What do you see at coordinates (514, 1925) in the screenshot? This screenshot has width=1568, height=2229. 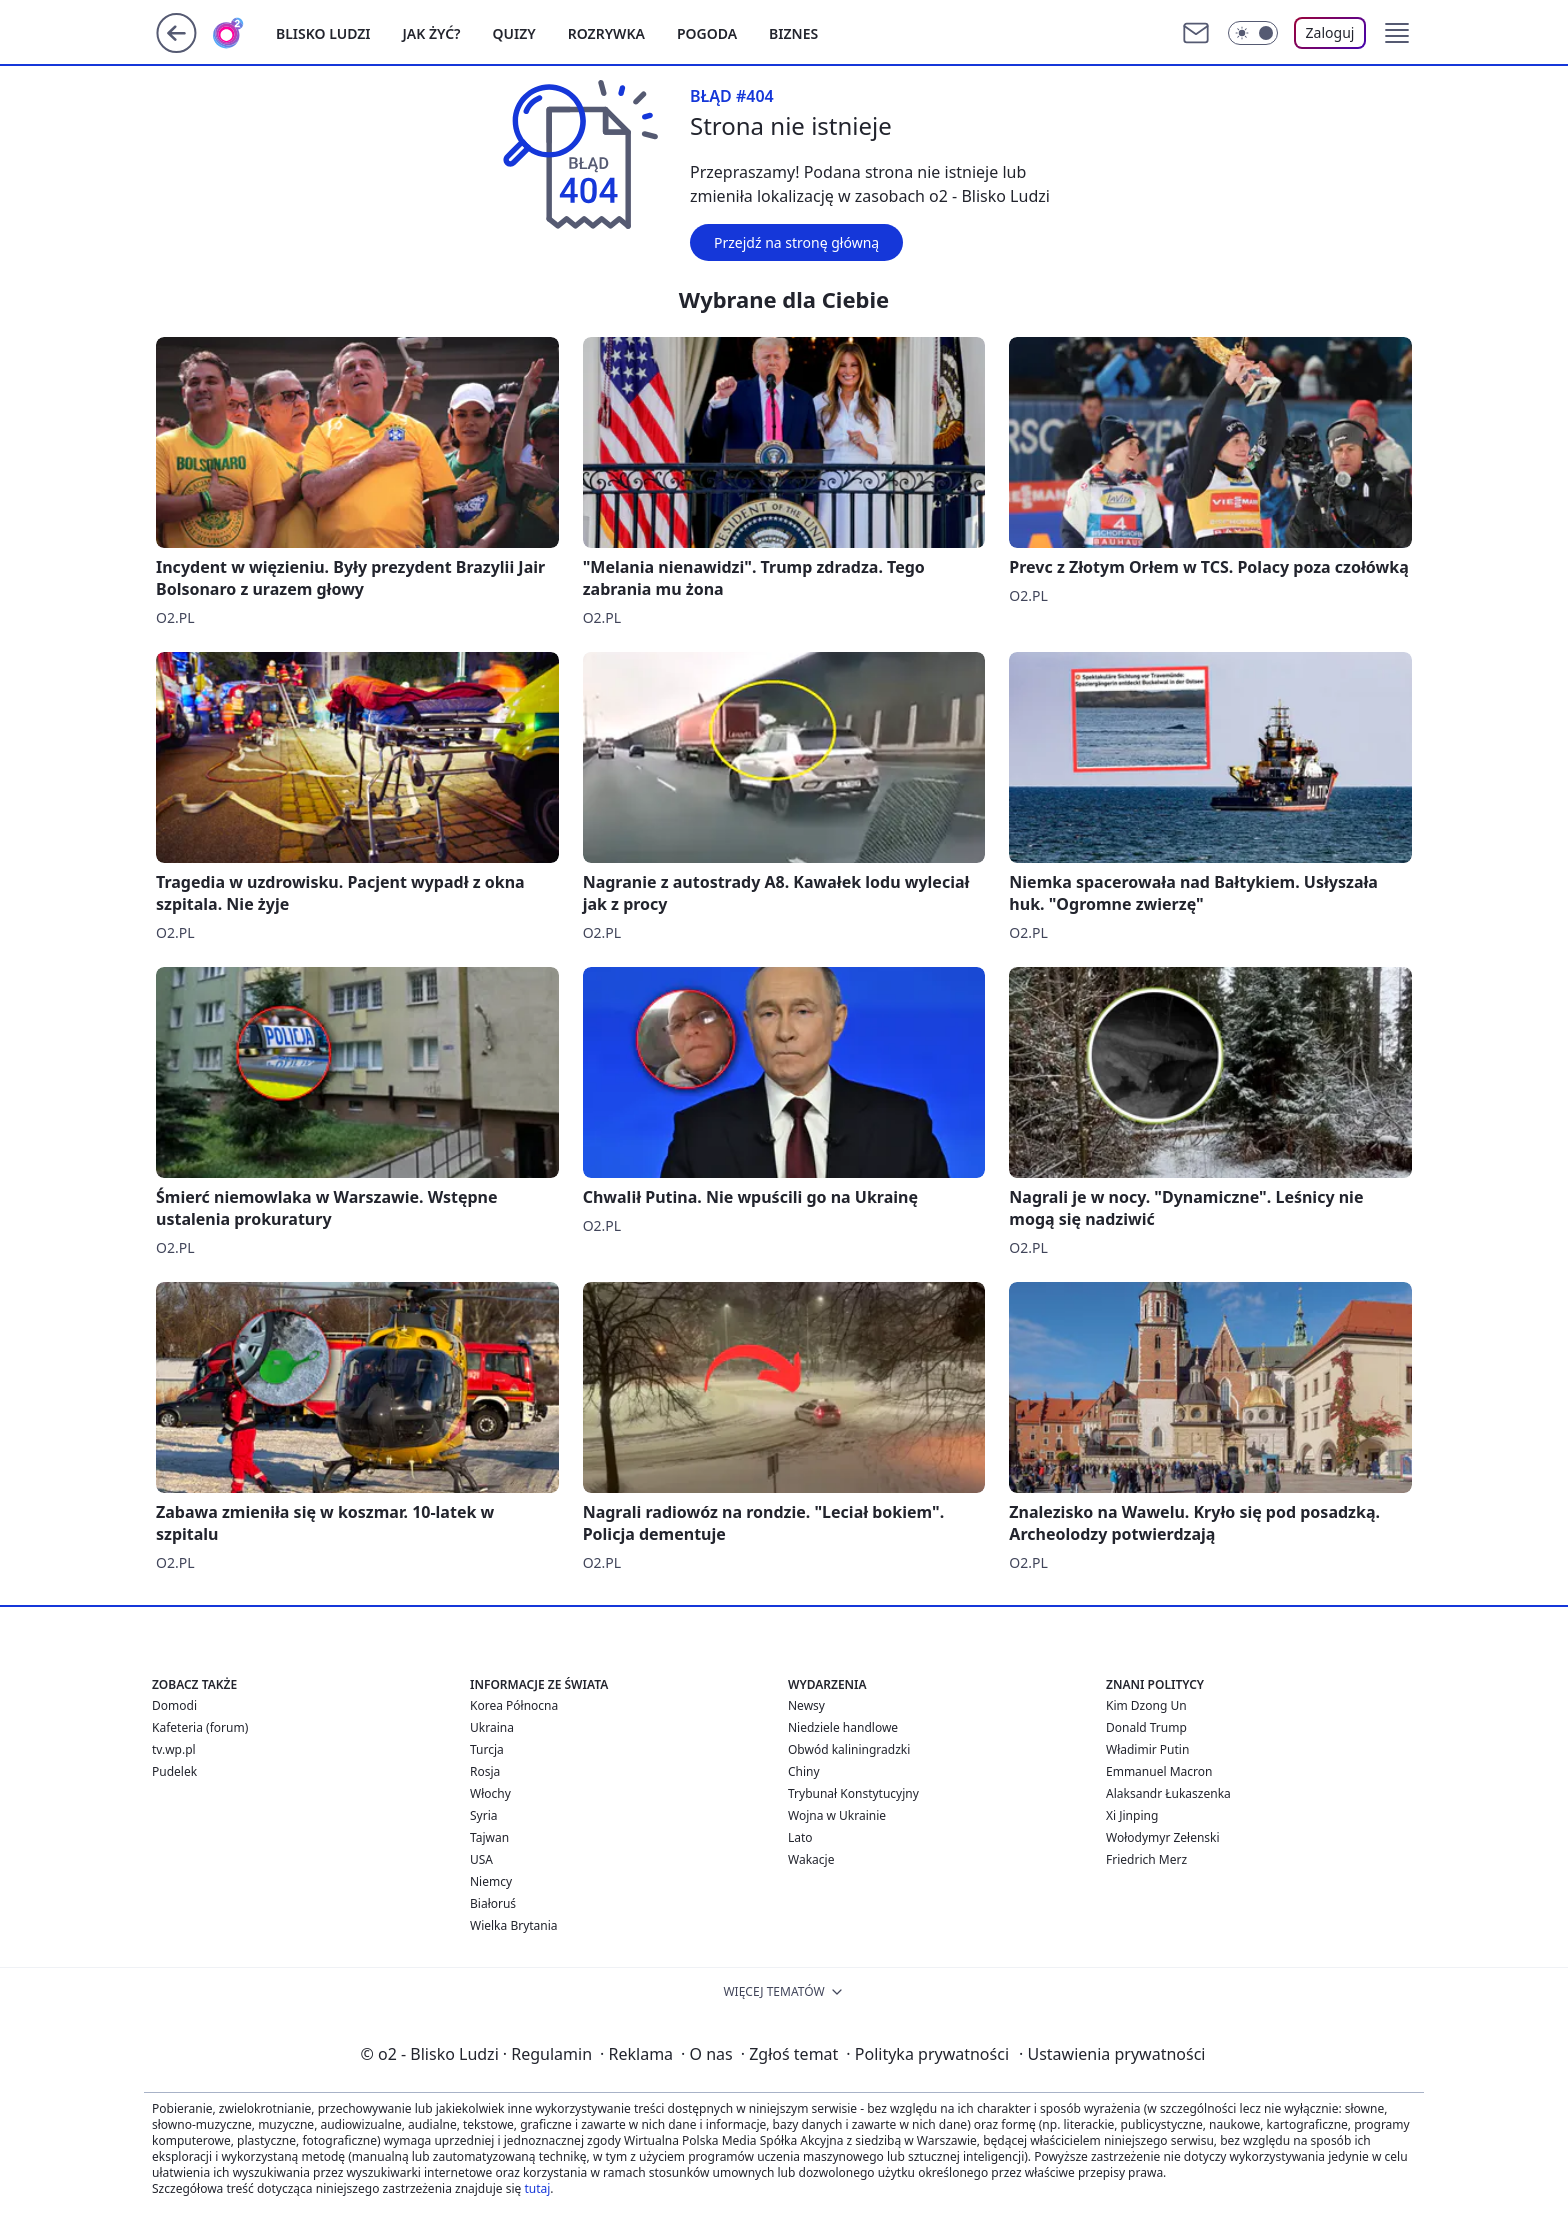 I see `Wielka Brytania` at bounding box center [514, 1925].